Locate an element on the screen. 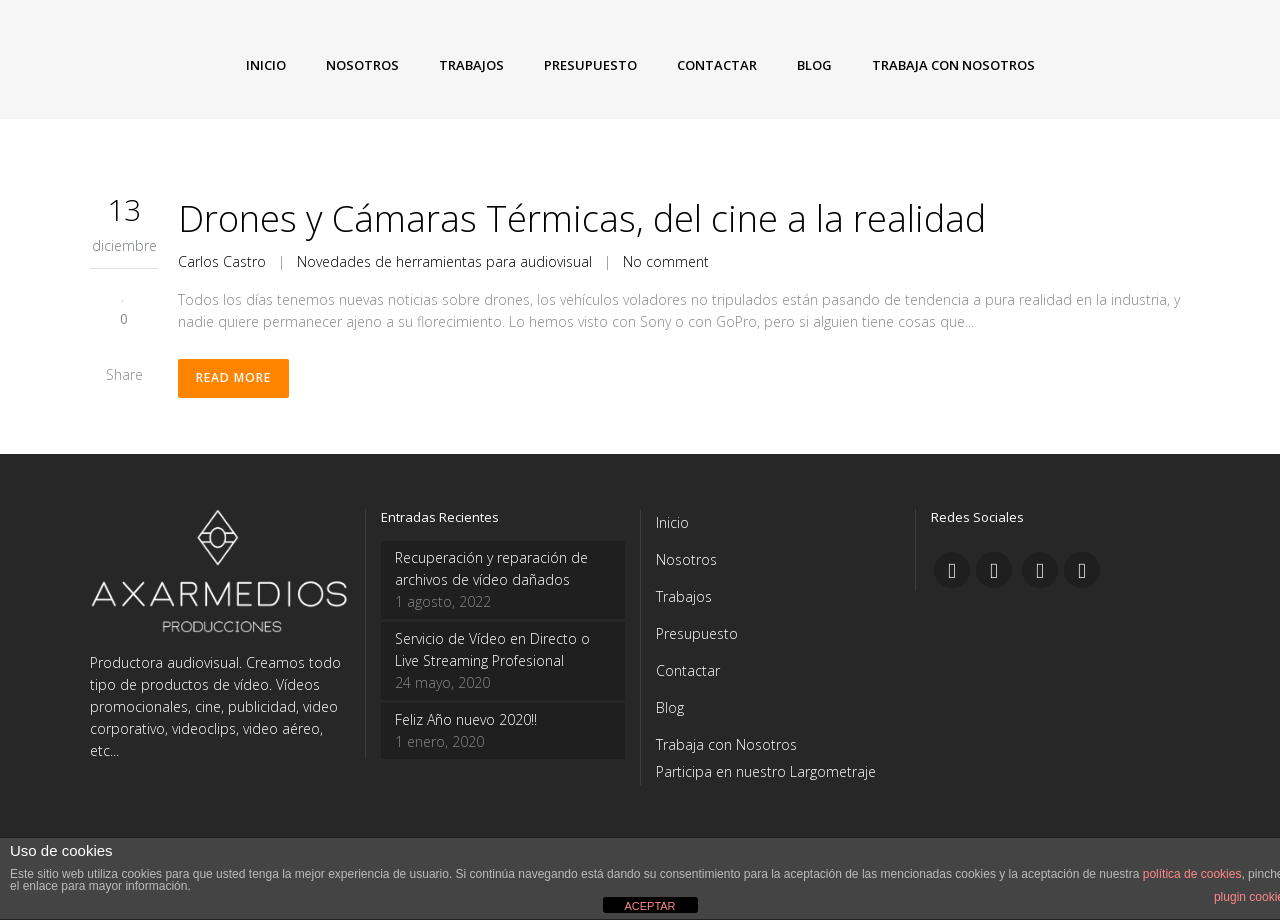 This screenshot has height=920, width=1280. Read More is located at coordinates (233, 378).